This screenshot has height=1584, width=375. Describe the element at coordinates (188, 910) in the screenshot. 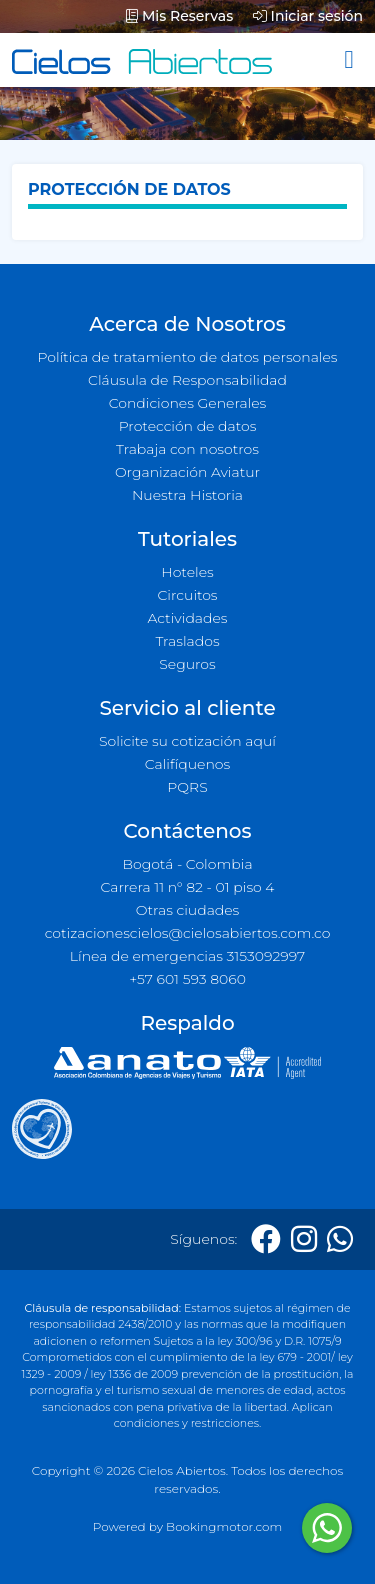

I see `Otras ciudades` at that location.